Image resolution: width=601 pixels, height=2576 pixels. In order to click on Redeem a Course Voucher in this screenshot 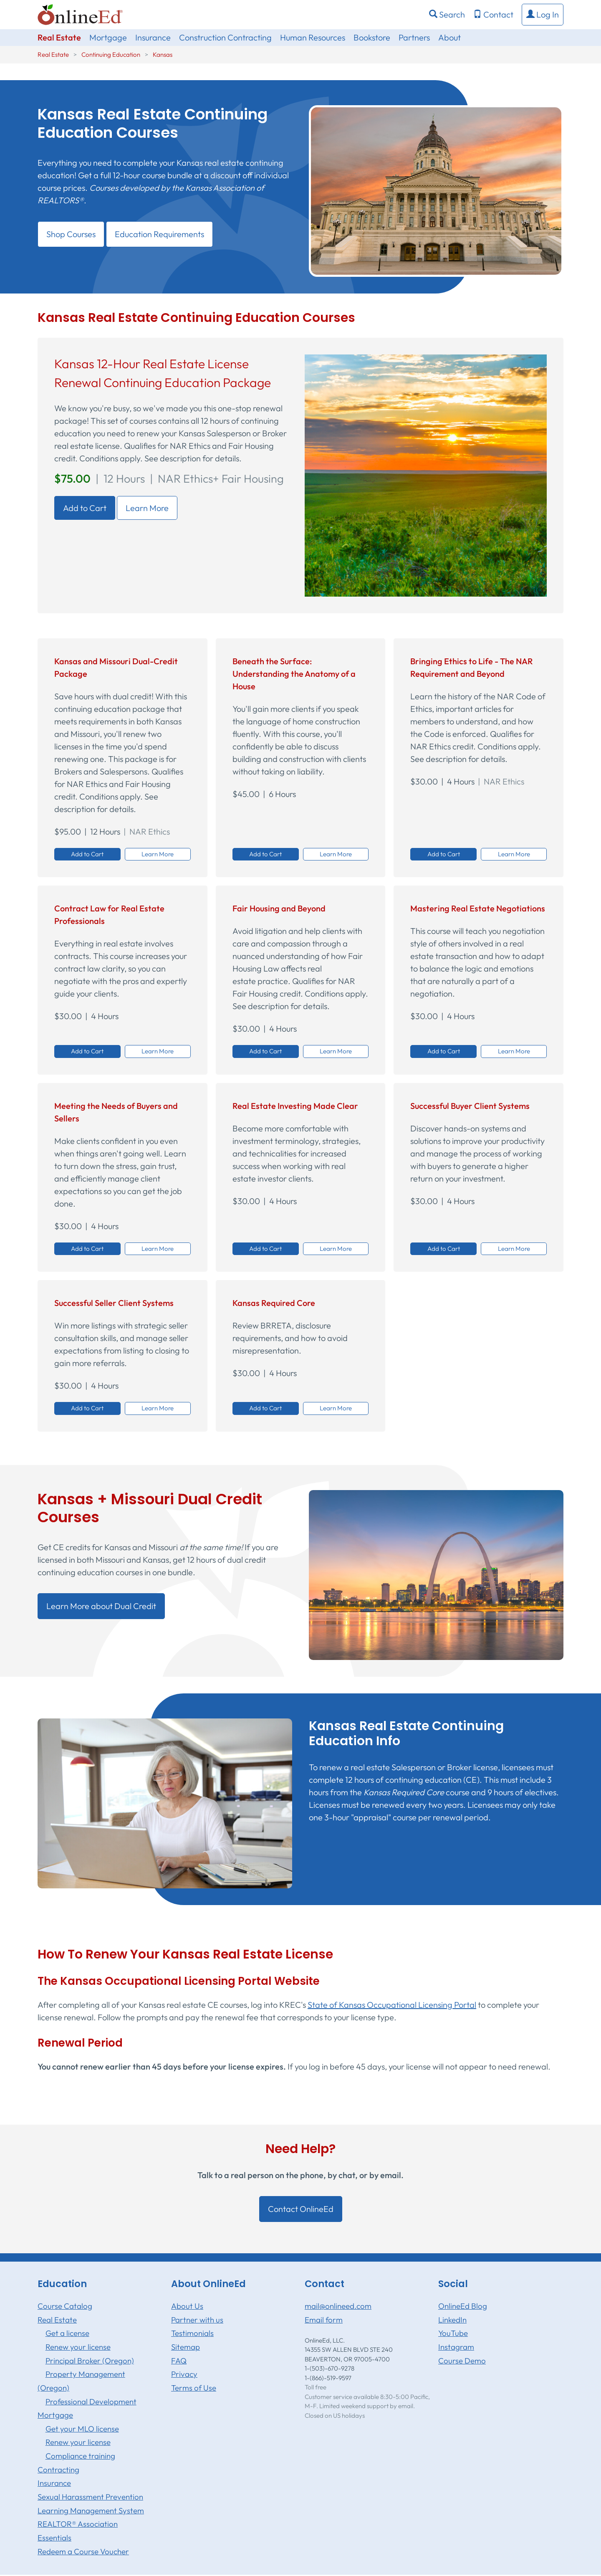, I will do `click(83, 2551)`.